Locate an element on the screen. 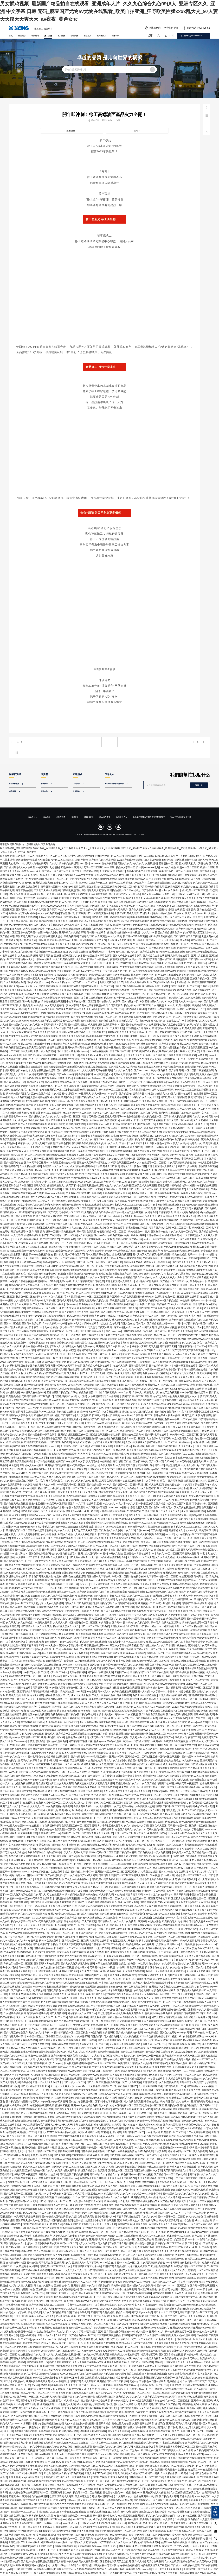 This screenshot has height=2576, width=219. 中文字幕在线免费视频 is located at coordinates (184, 1991).